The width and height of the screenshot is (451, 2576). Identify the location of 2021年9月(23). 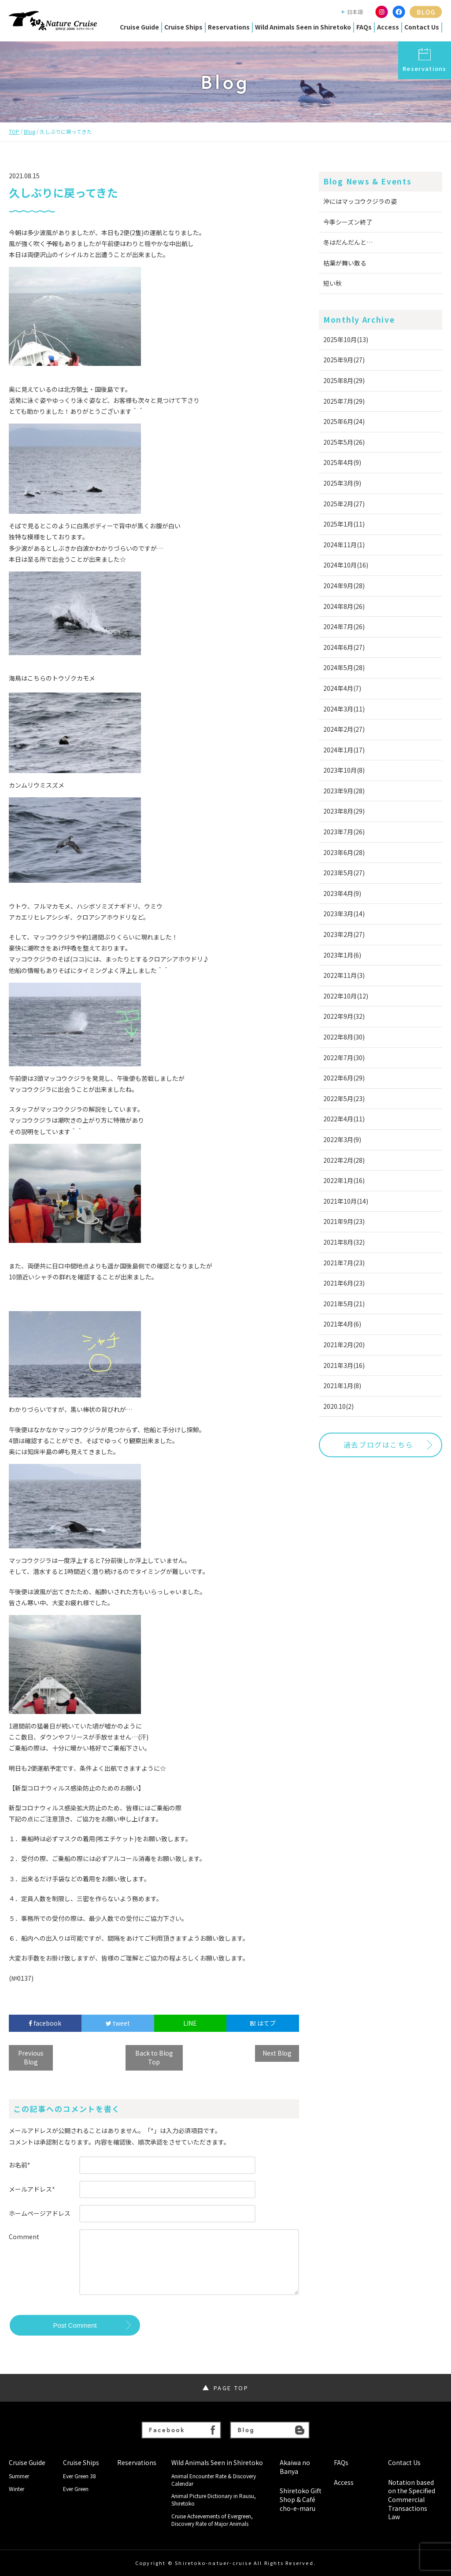
(344, 1221).